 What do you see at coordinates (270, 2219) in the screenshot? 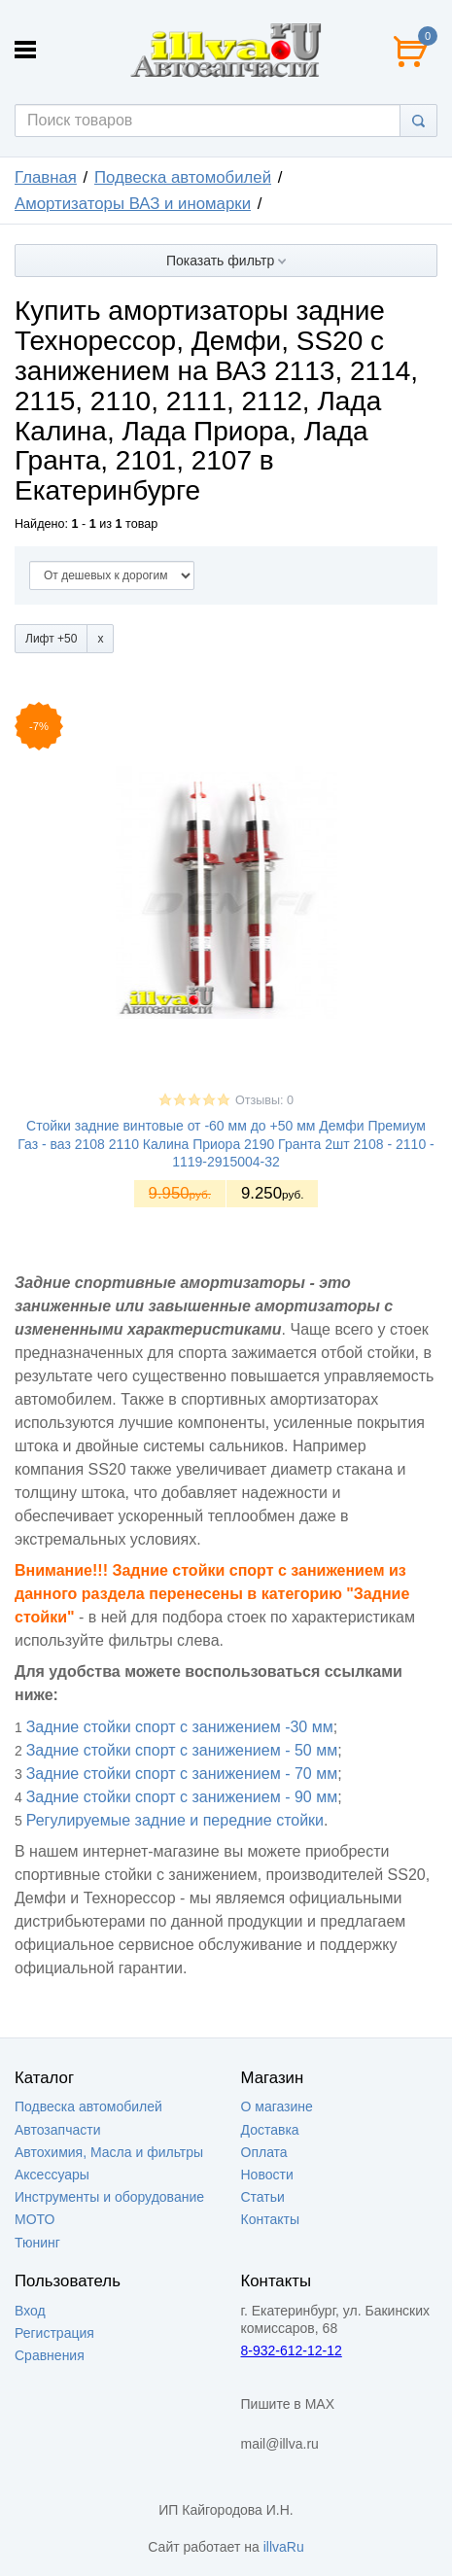
I see `Контакты` at bounding box center [270, 2219].